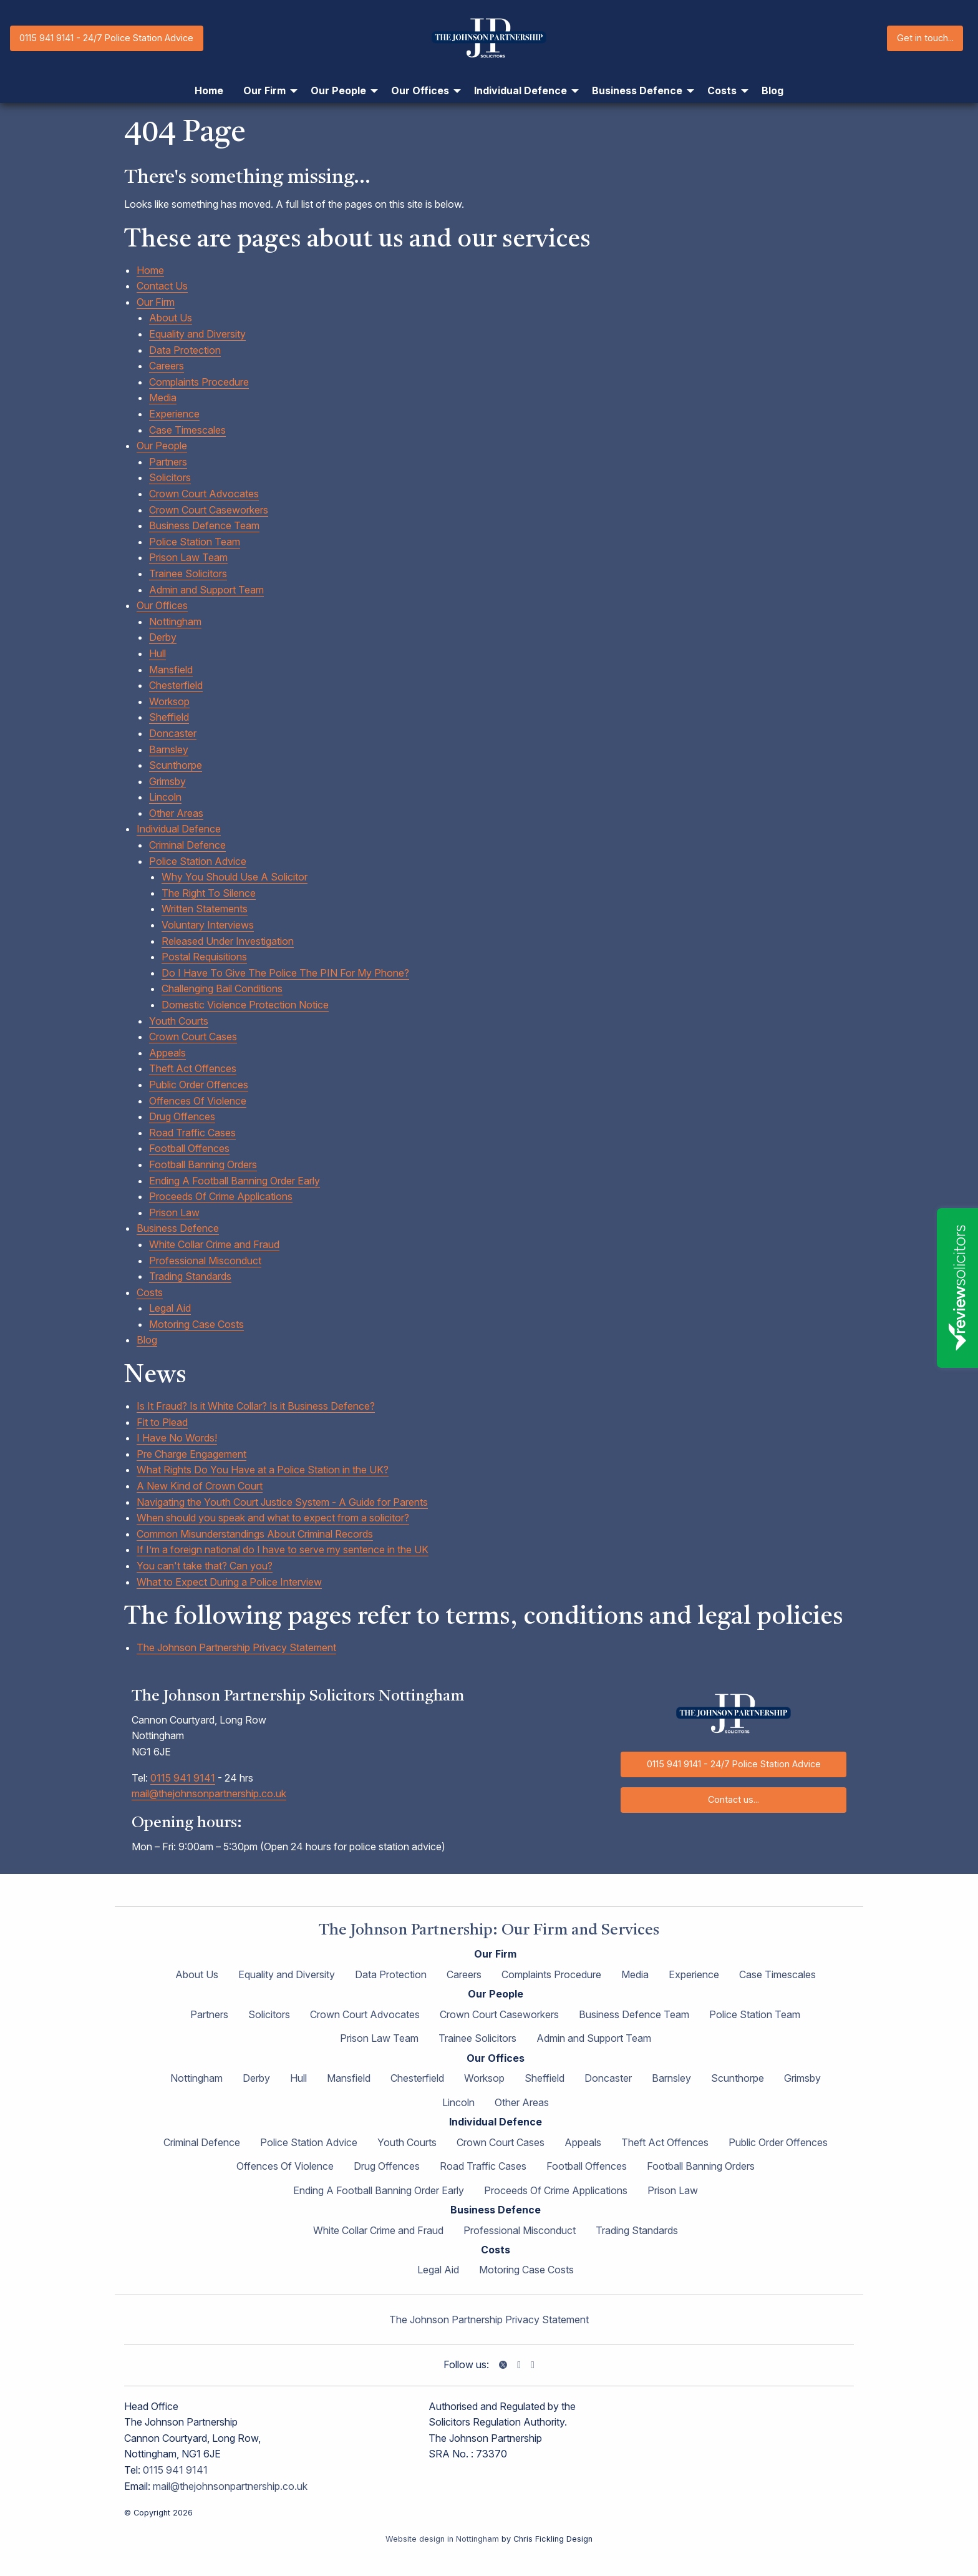 Image resolution: width=978 pixels, height=2576 pixels. Describe the element at coordinates (175, 765) in the screenshot. I see `Scunthorpe` at that location.